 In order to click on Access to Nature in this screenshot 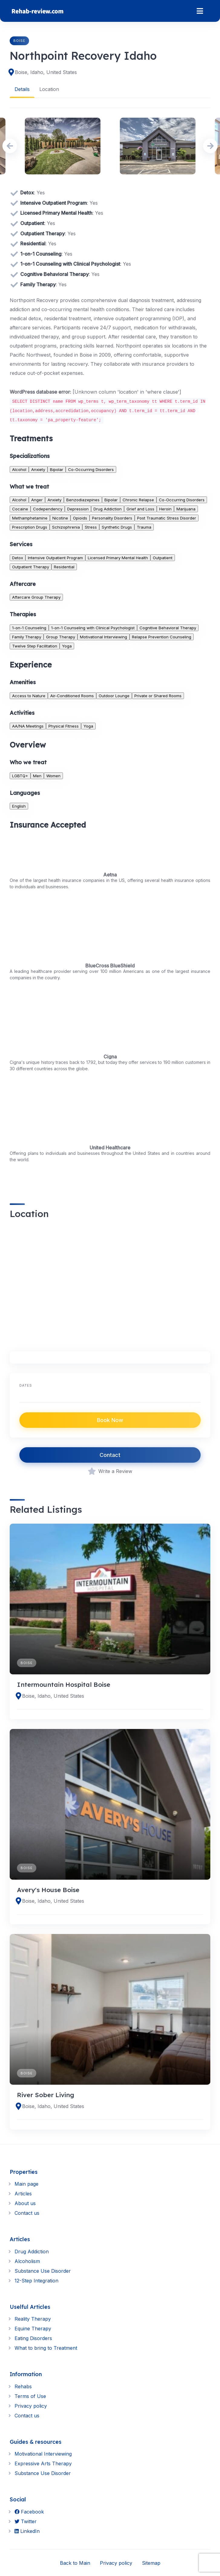, I will do `click(28, 695)`.